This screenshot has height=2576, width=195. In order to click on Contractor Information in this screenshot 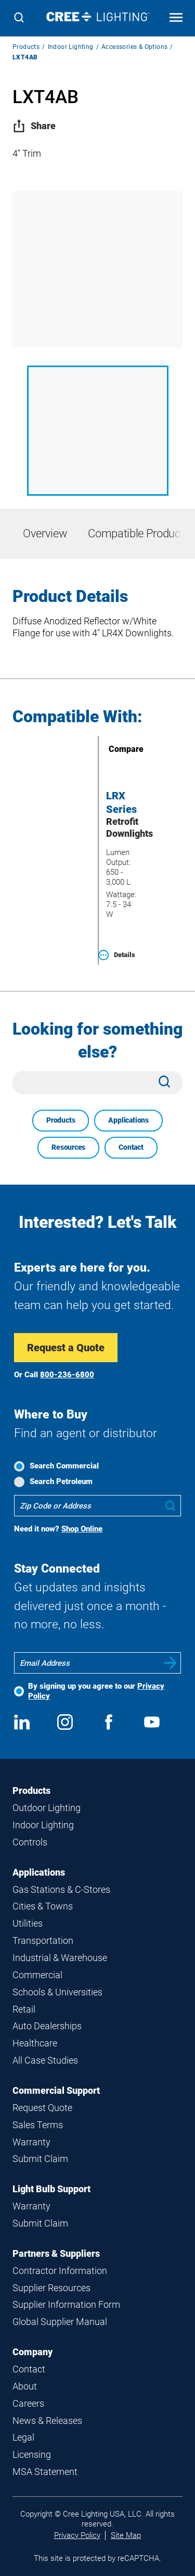, I will do `click(59, 2270)`.